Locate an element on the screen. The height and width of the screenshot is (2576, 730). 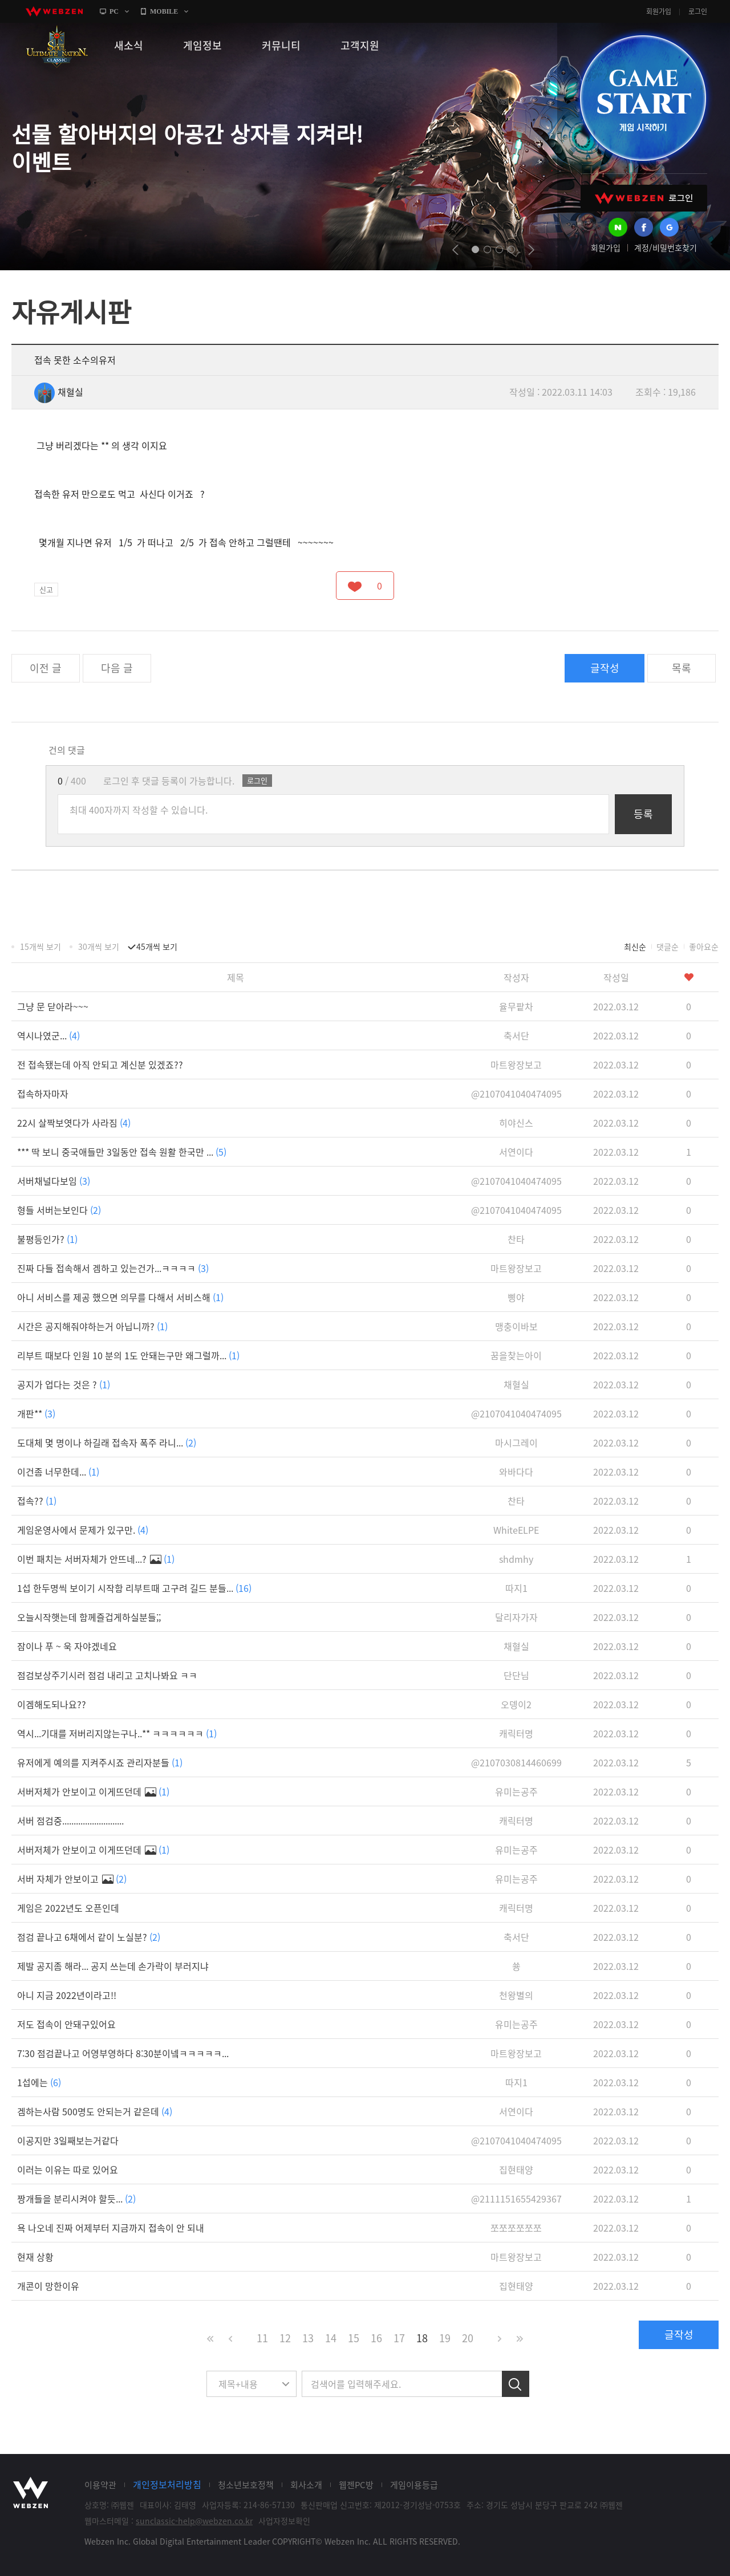
서연이다 is located at coordinates (516, 1152).